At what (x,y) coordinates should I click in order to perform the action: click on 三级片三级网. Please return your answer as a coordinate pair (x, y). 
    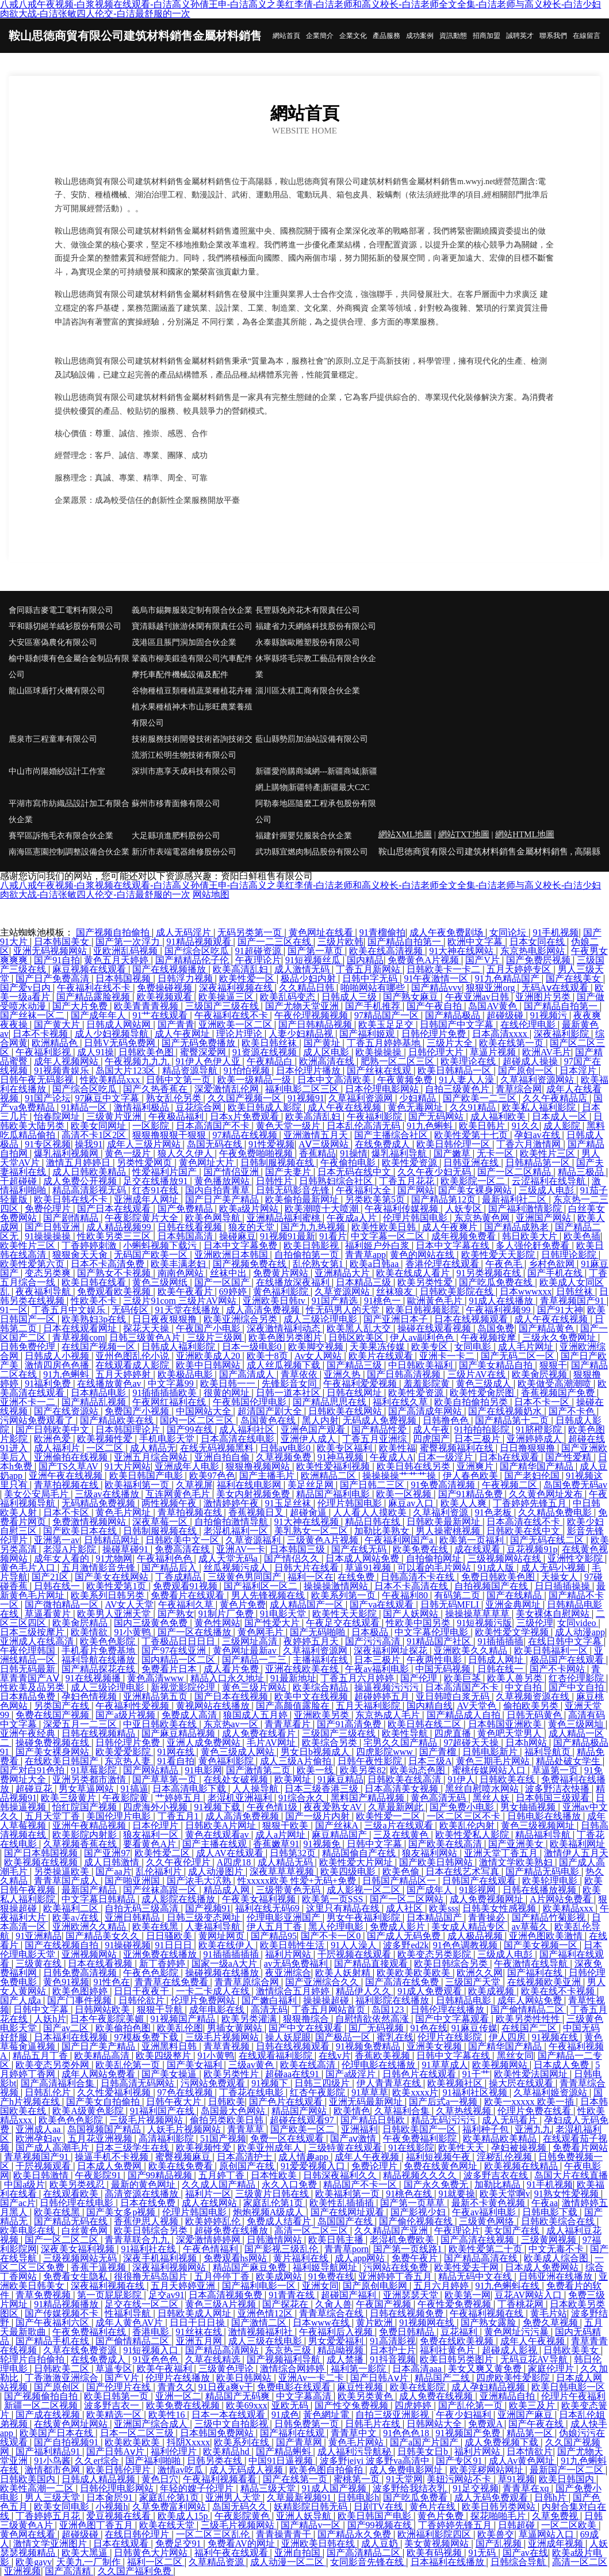
    Looking at the image, I should click on (215, 1337).